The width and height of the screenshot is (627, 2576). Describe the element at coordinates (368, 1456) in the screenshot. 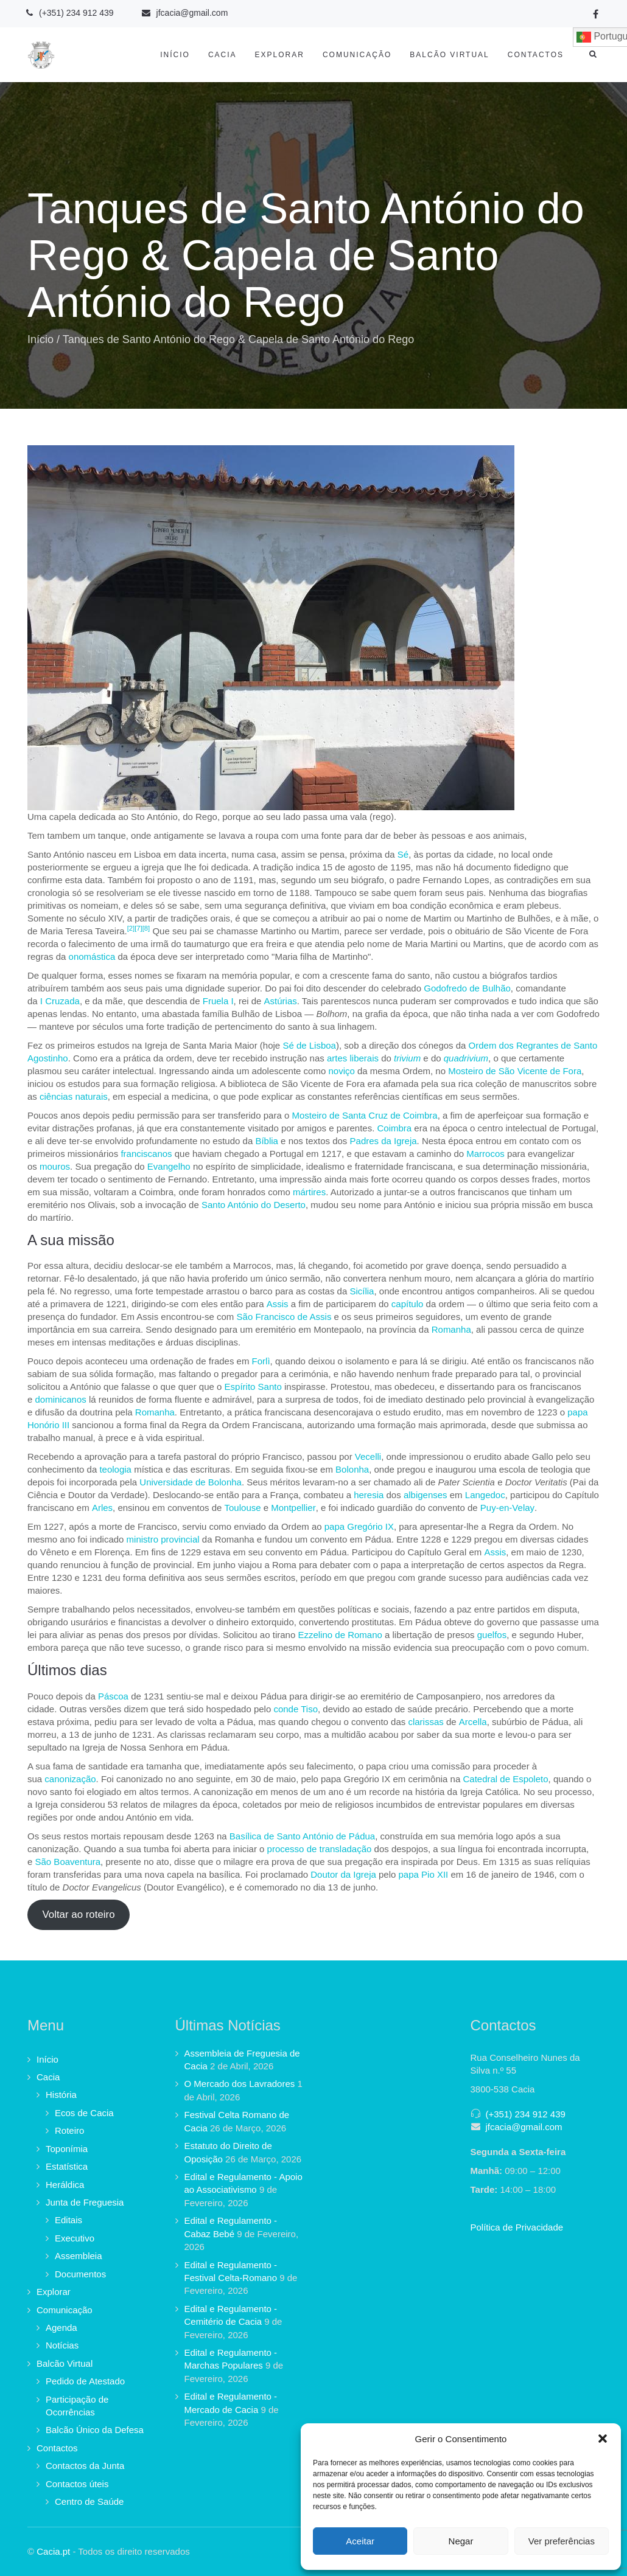

I see `Vecelli` at that location.